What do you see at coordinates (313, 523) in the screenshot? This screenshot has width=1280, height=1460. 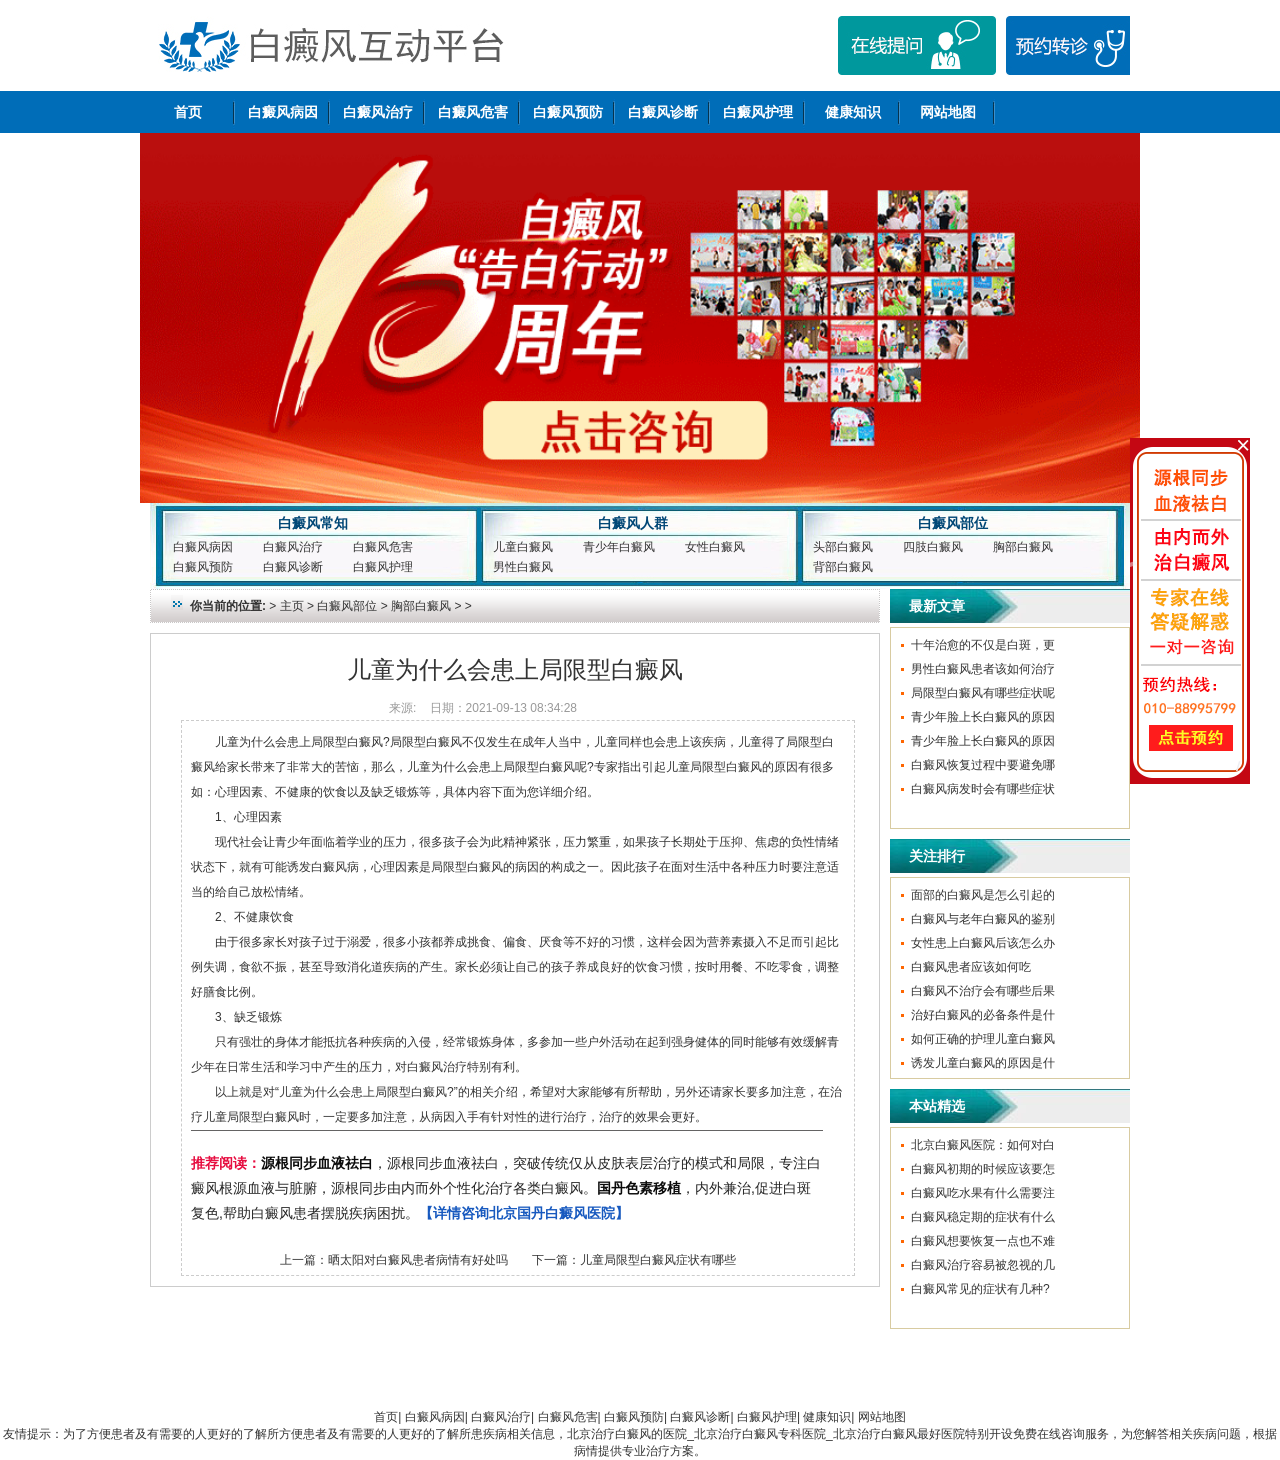 I see `白癜风常知` at bounding box center [313, 523].